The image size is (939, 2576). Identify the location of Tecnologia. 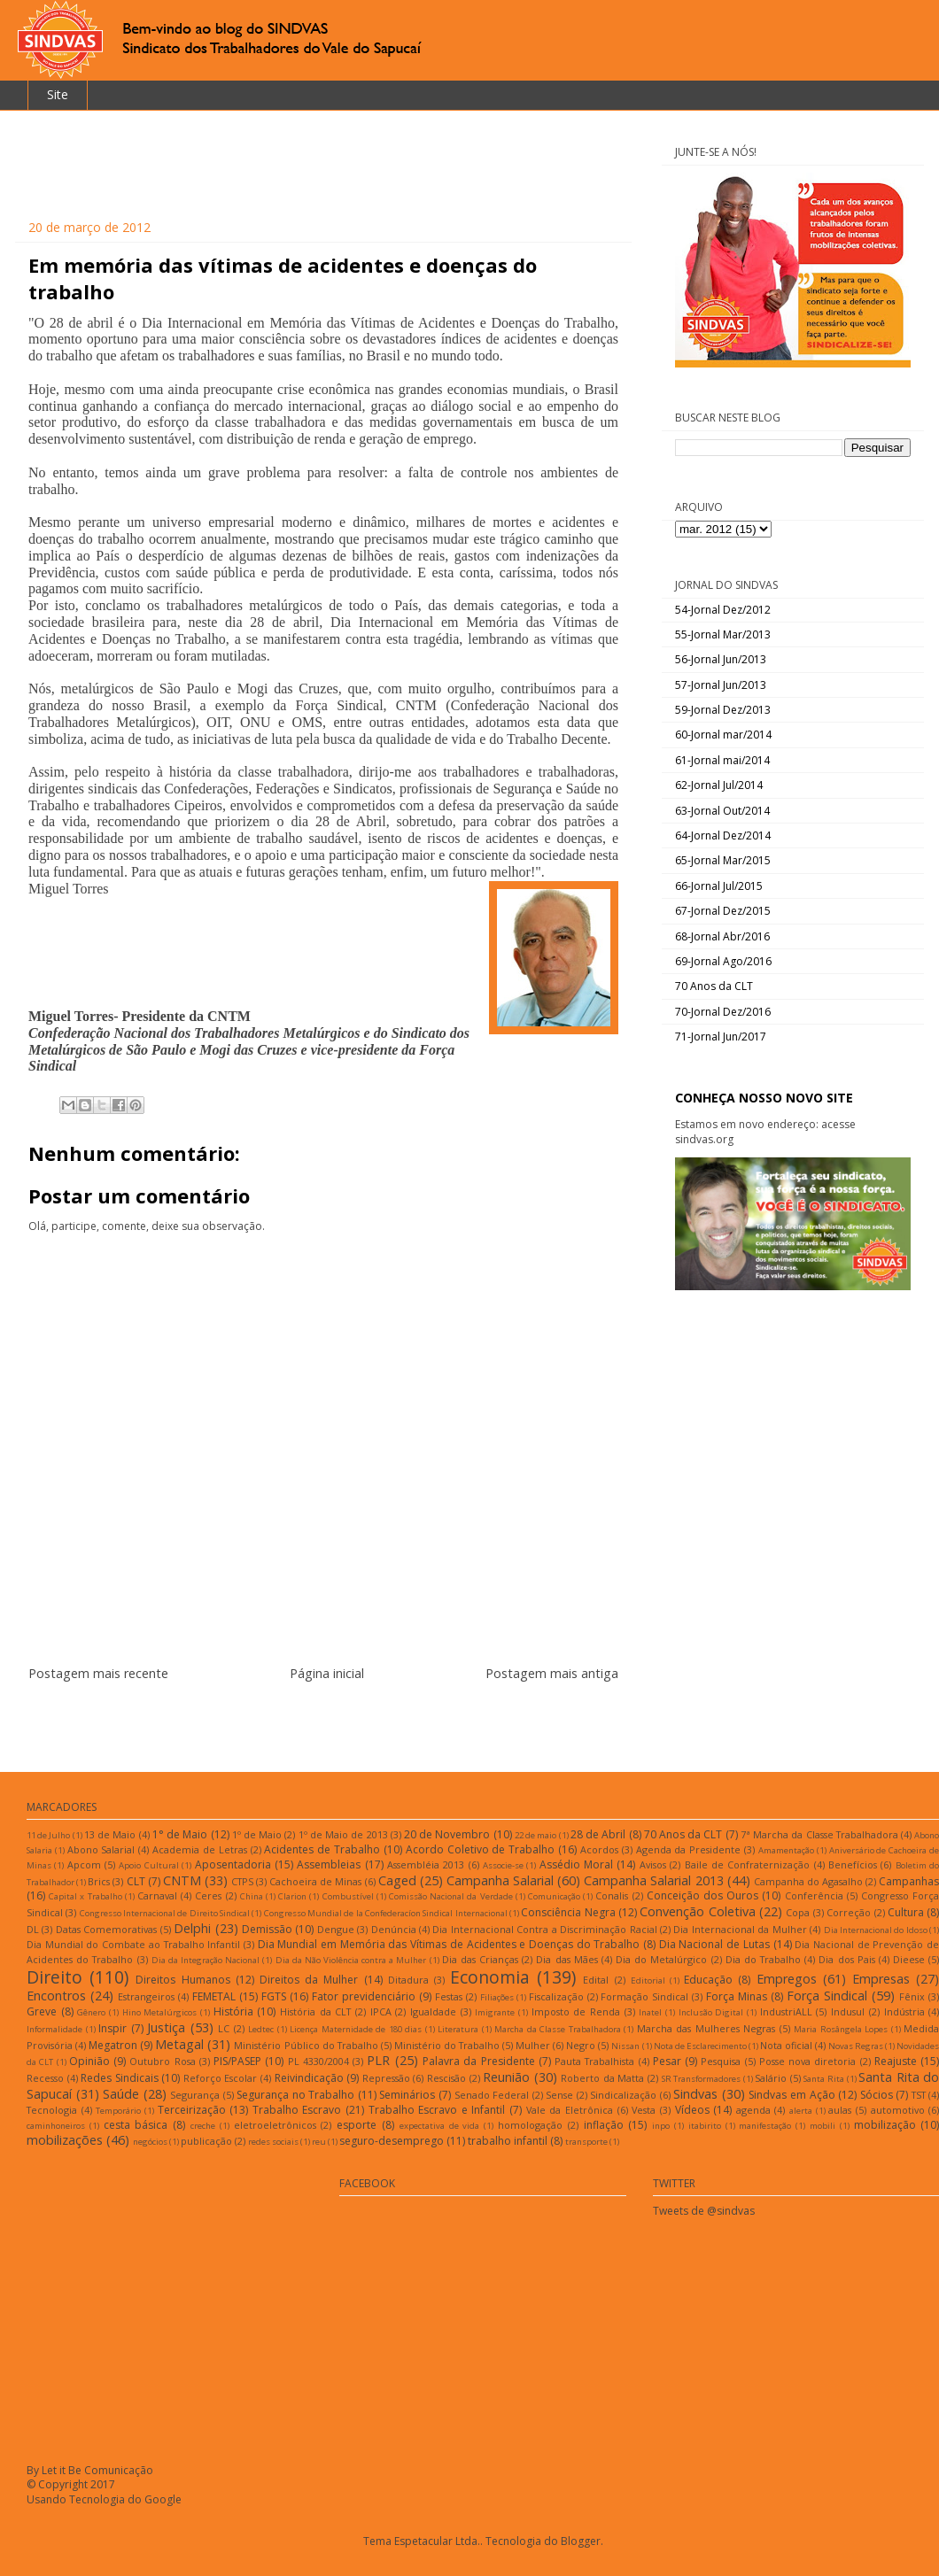
(52, 2109).